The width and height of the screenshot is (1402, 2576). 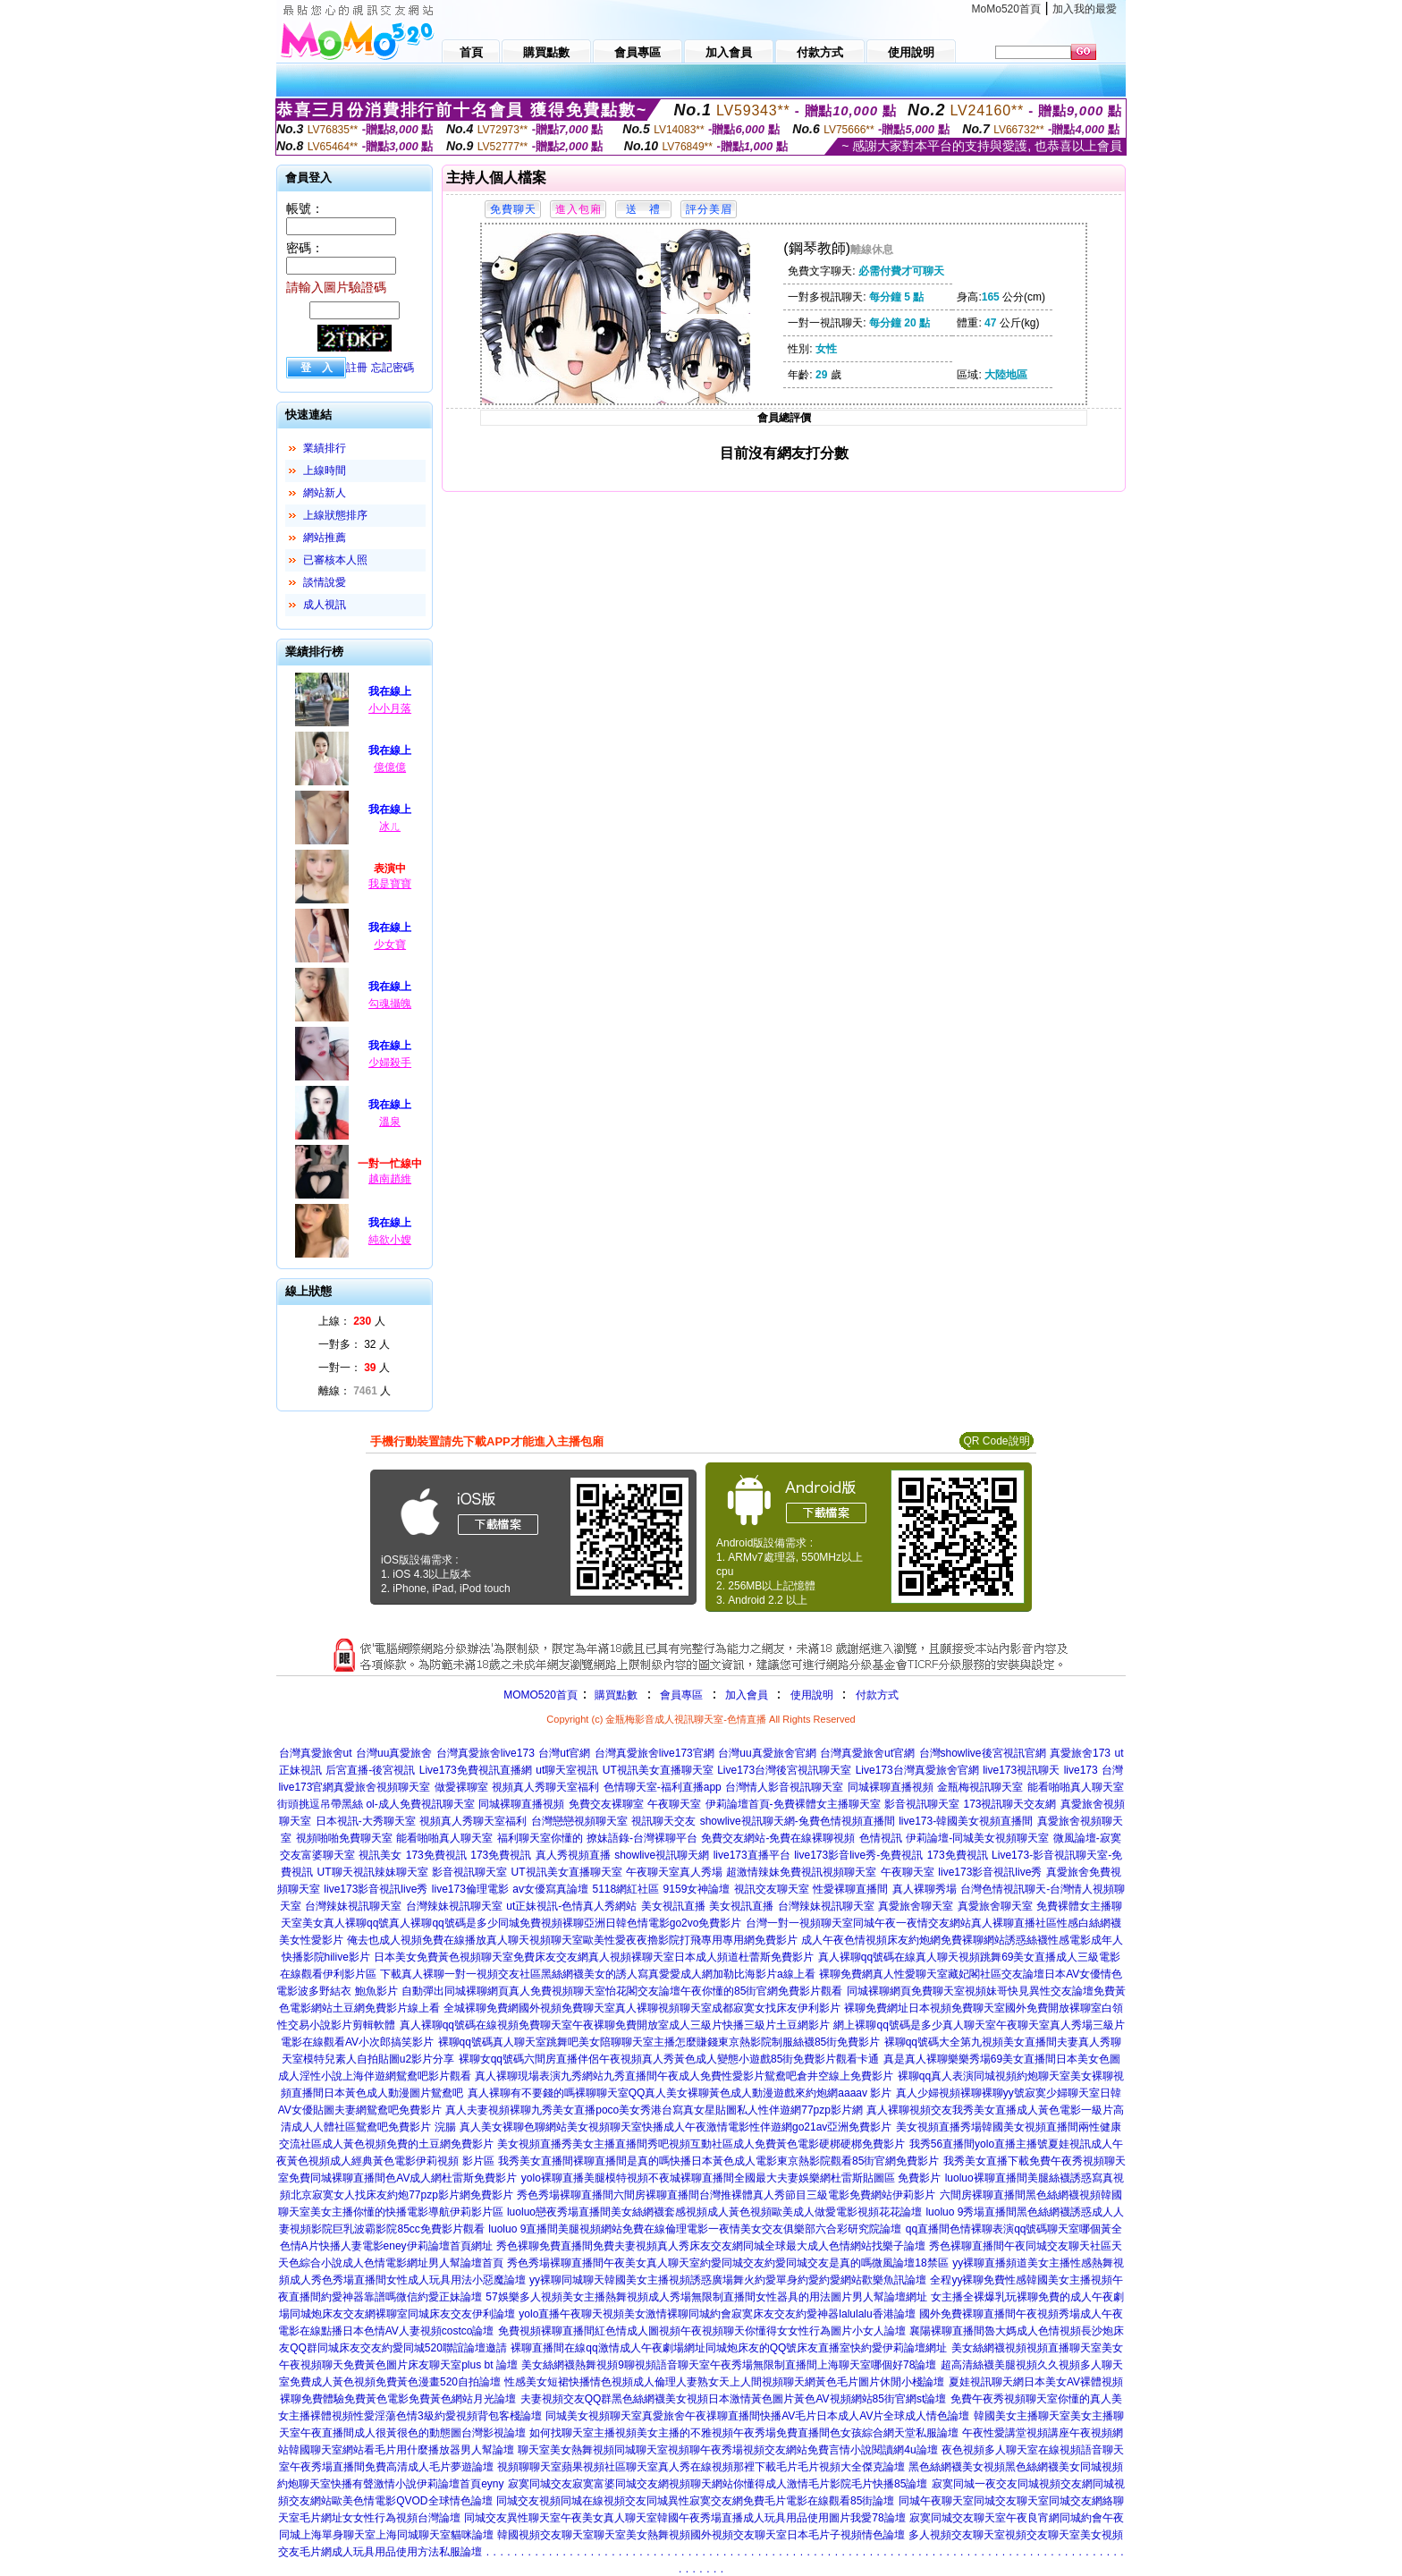 What do you see at coordinates (540, 1695) in the screenshot?
I see `MOMO520首頁` at bounding box center [540, 1695].